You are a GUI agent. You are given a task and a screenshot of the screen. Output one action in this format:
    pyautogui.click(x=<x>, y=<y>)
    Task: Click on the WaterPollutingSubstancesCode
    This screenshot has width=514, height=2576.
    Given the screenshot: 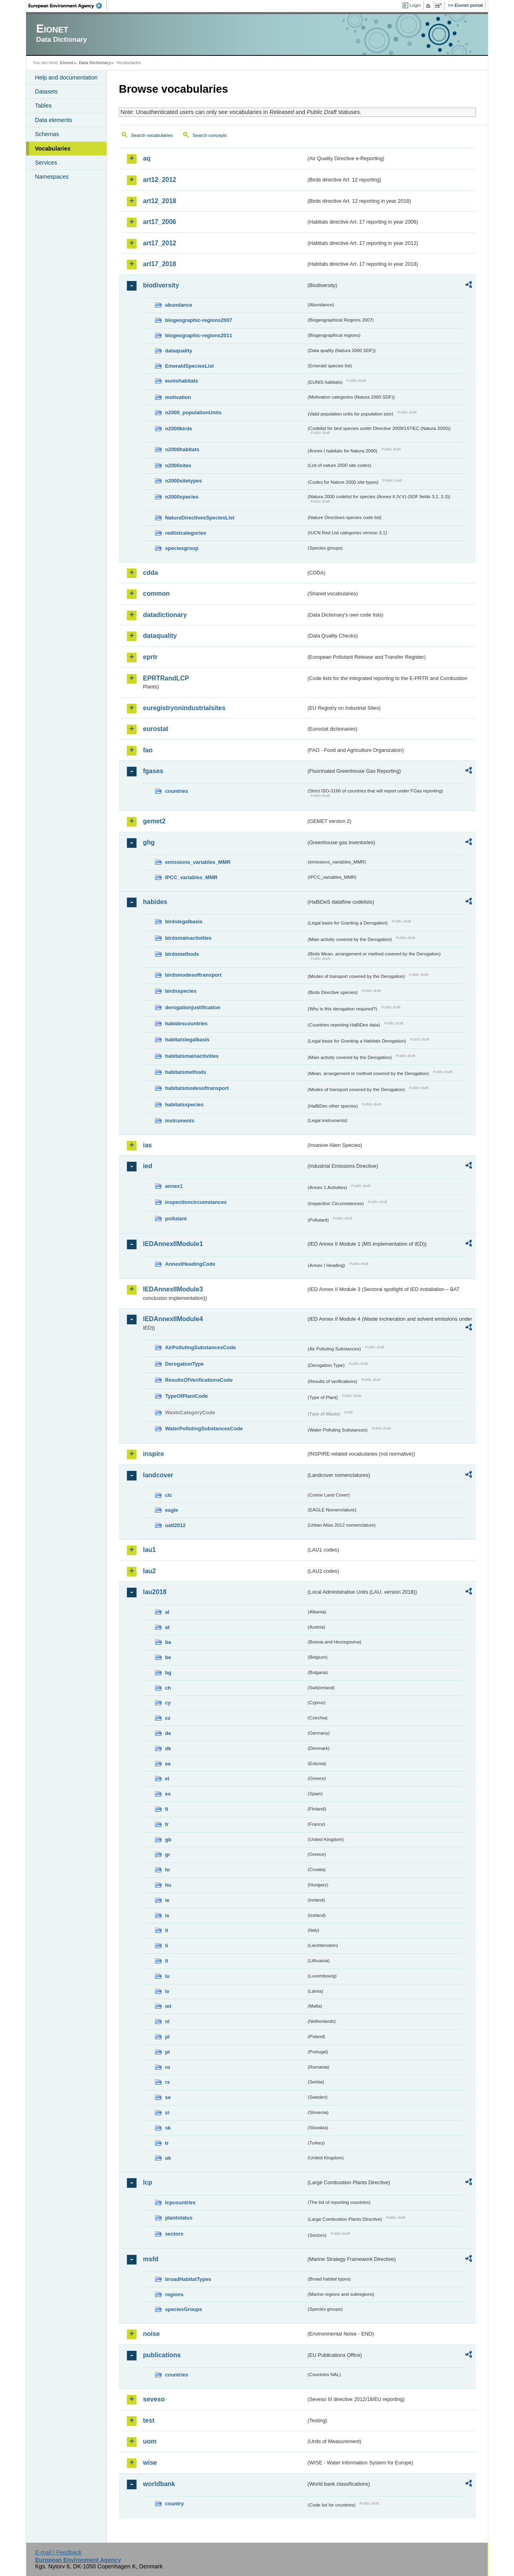 What is the action you would take?
    pyautogui.click(x=204, y=1428)
    